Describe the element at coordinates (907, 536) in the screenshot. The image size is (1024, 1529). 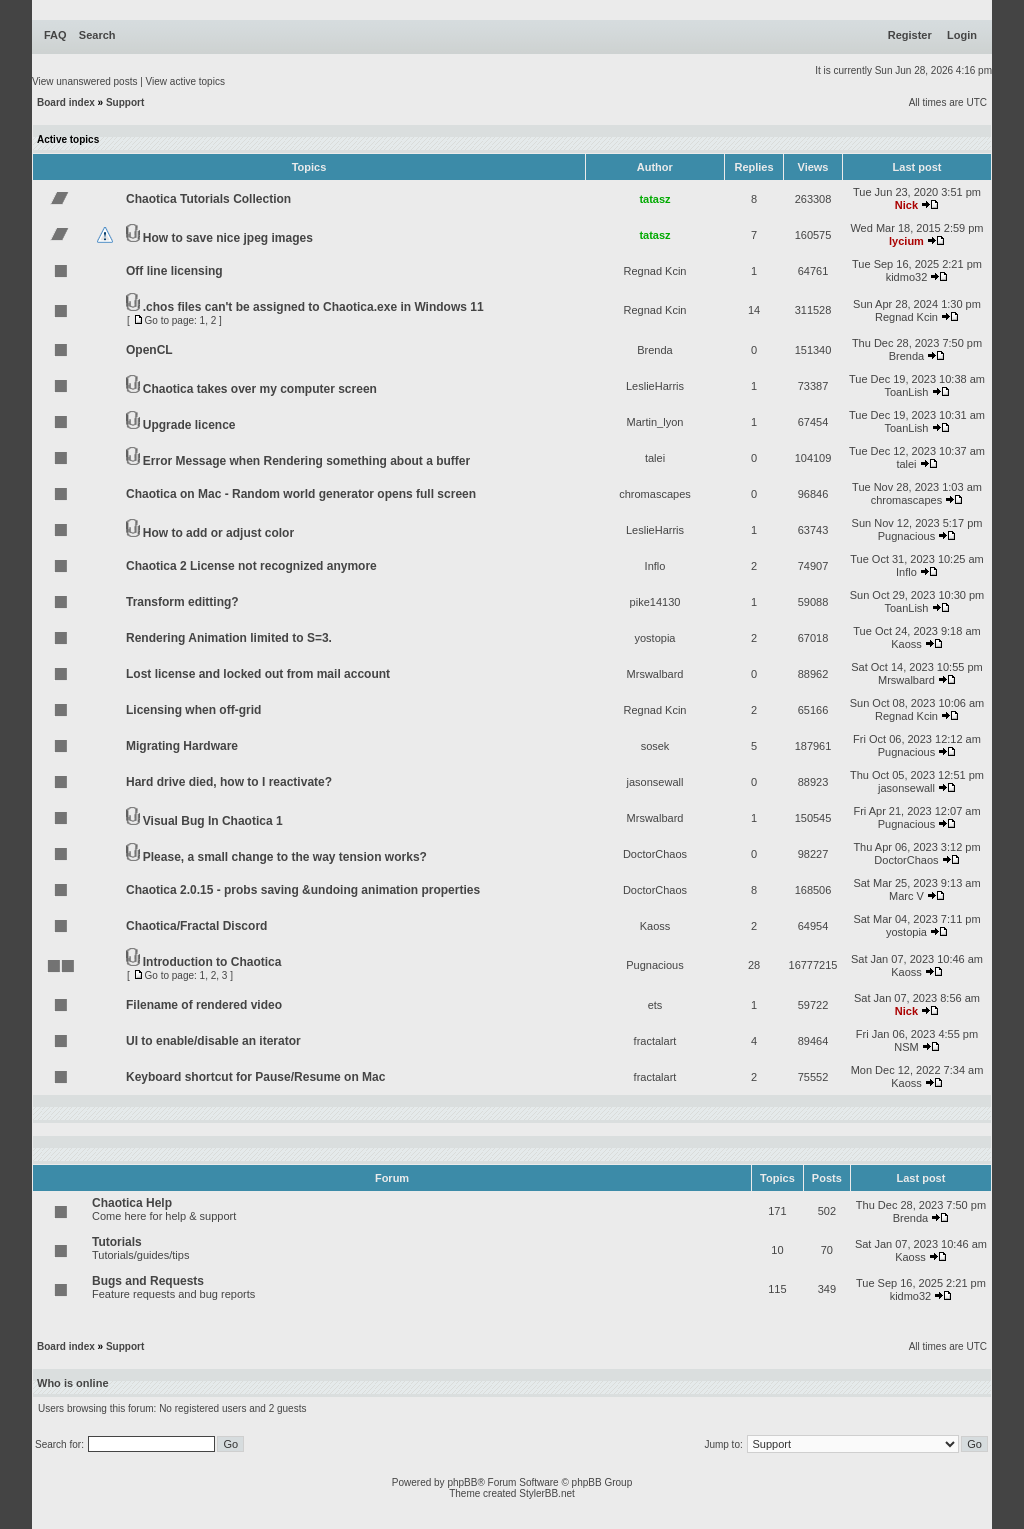
I see `Pugnacious` at that location.